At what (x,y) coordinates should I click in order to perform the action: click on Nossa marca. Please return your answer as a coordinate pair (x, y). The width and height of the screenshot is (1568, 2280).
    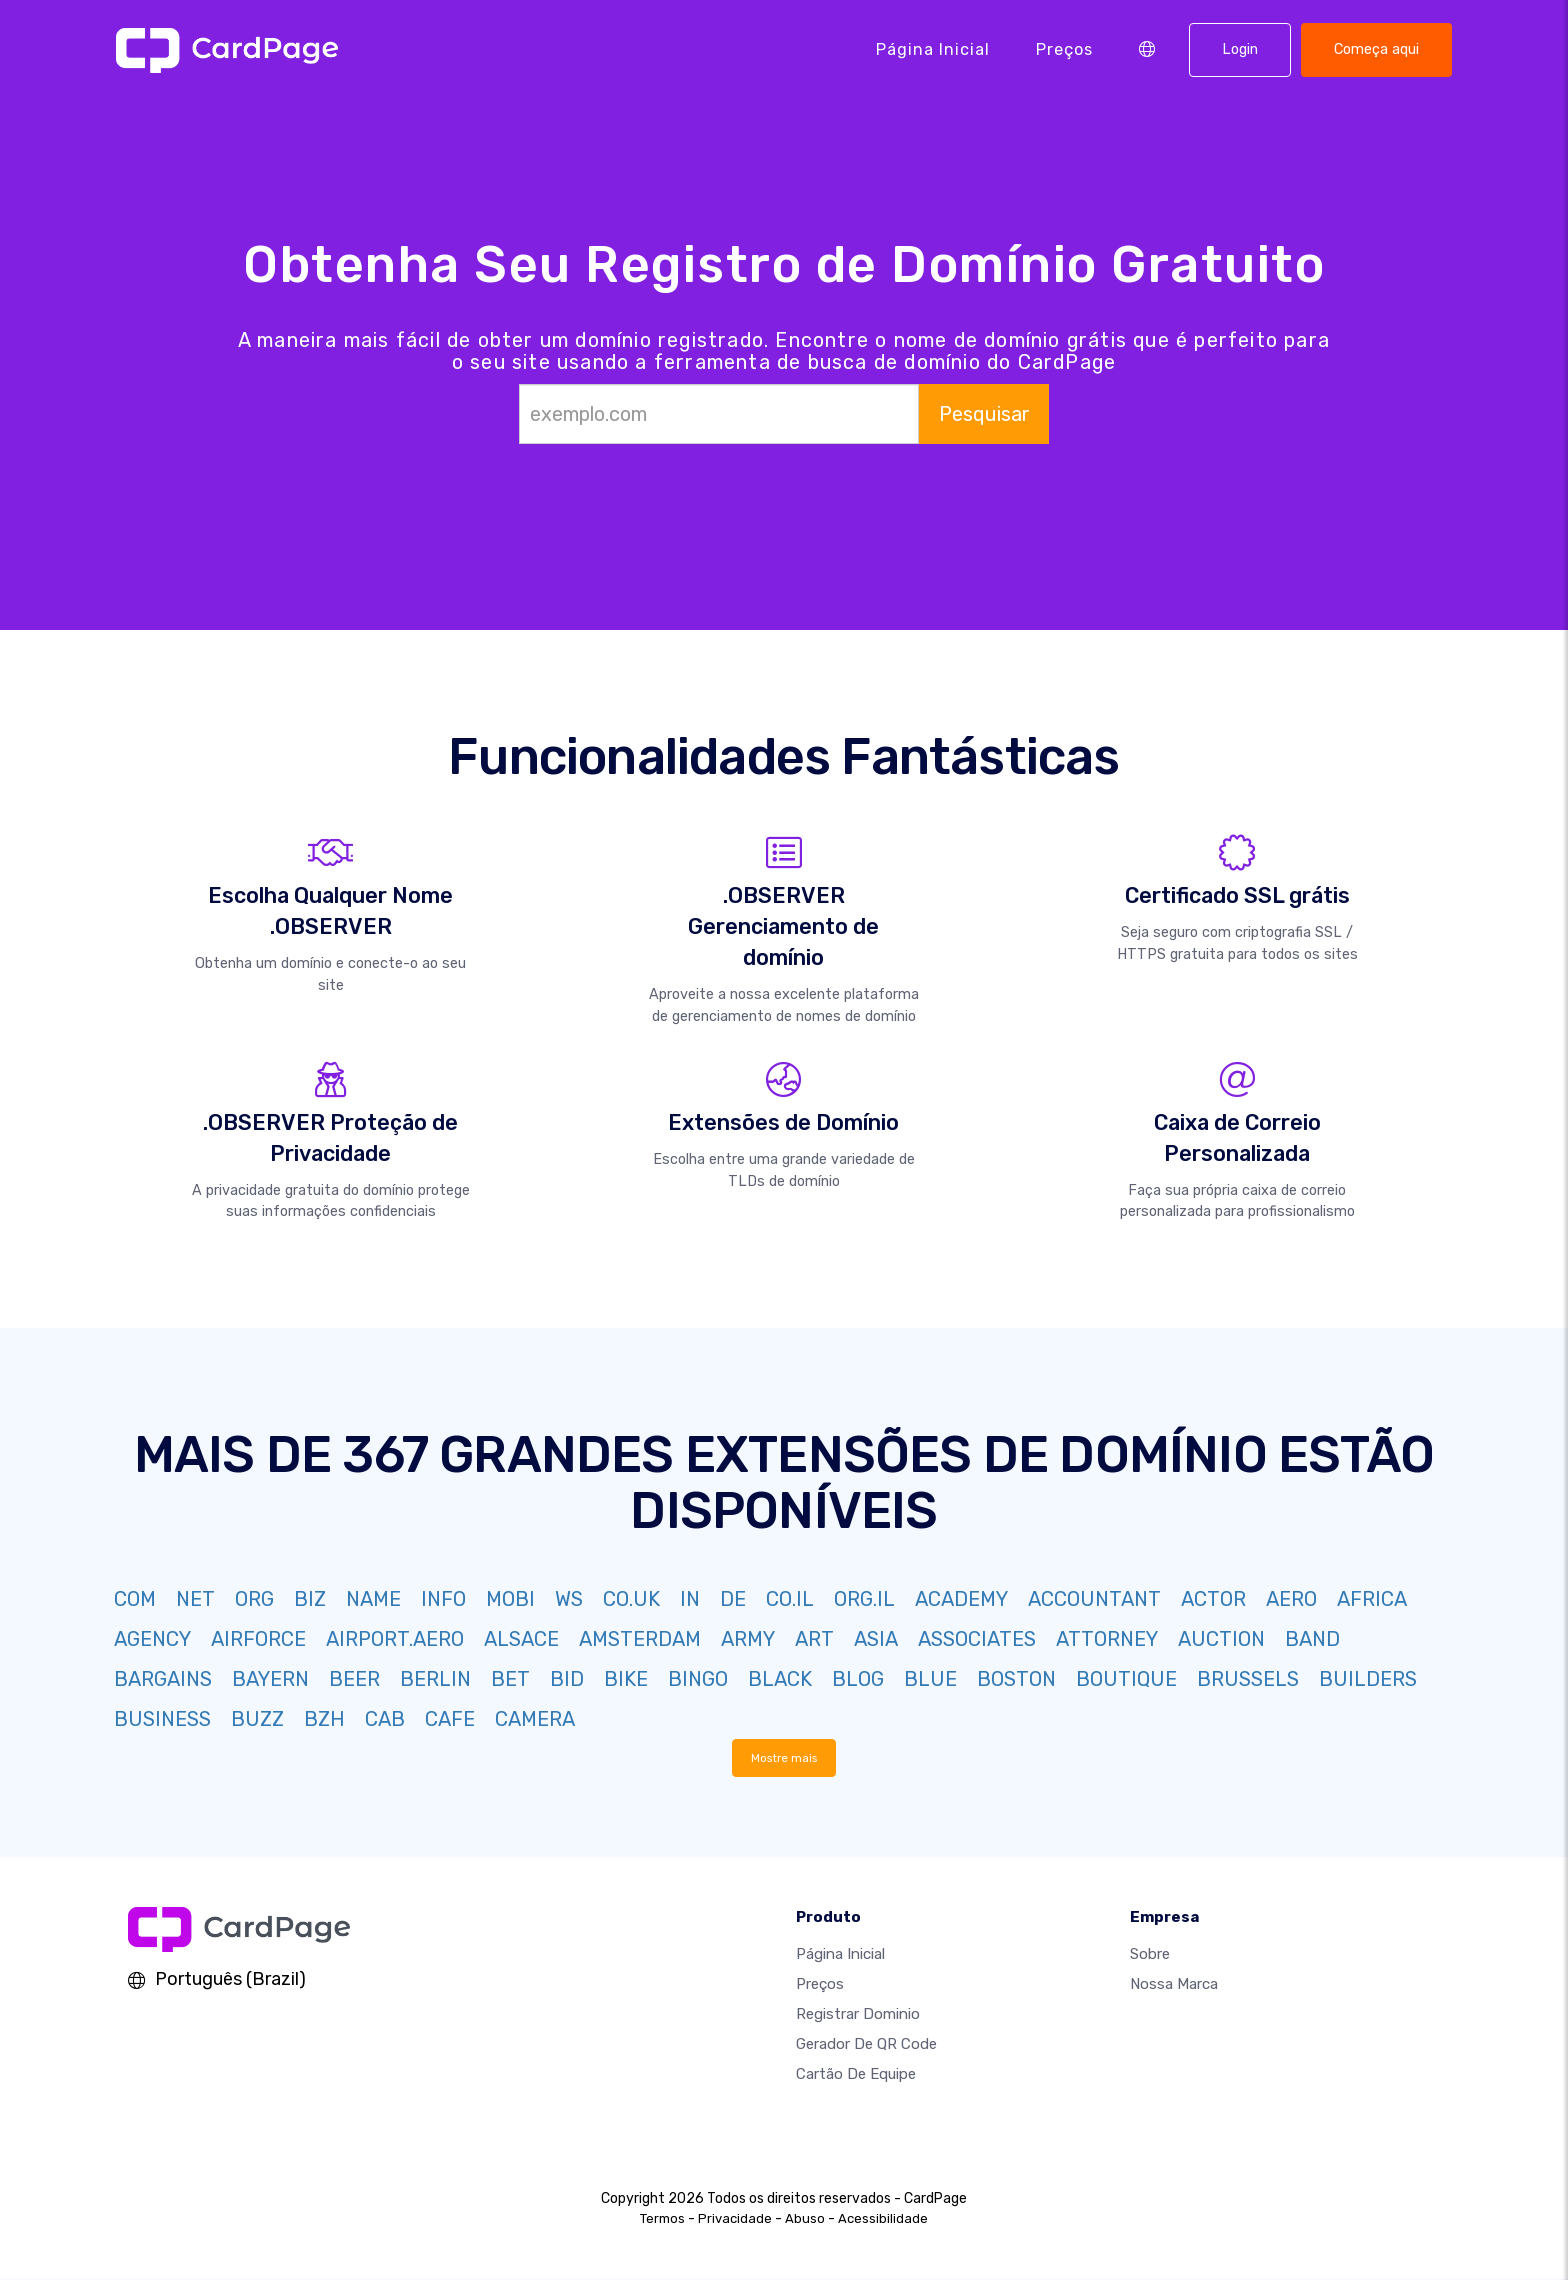
    Looking at the image, I should click on (1174, 1985).